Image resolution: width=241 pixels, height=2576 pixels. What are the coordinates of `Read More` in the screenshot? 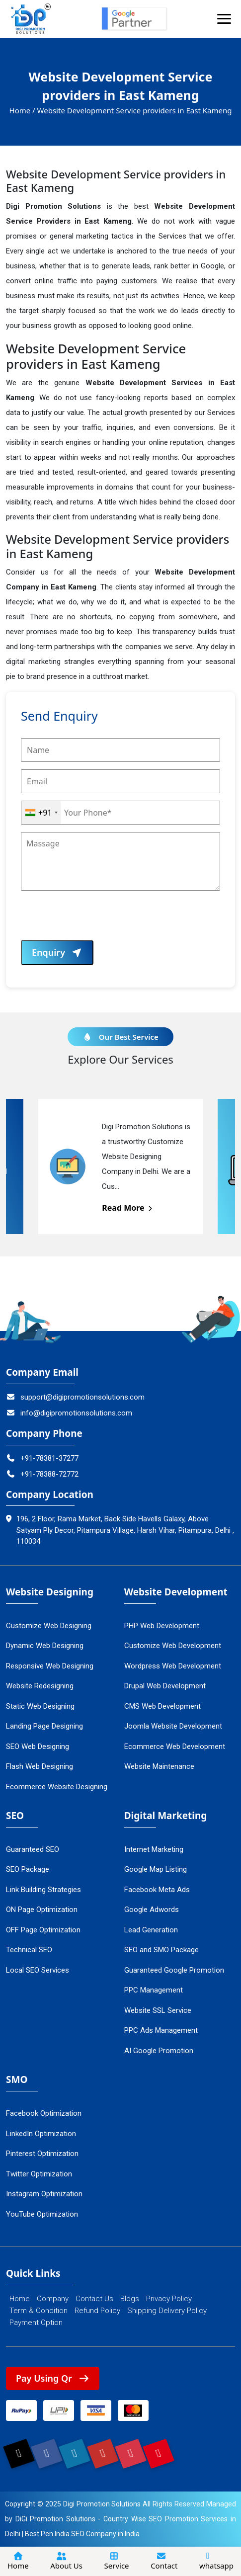 It's located at (128, 1207).